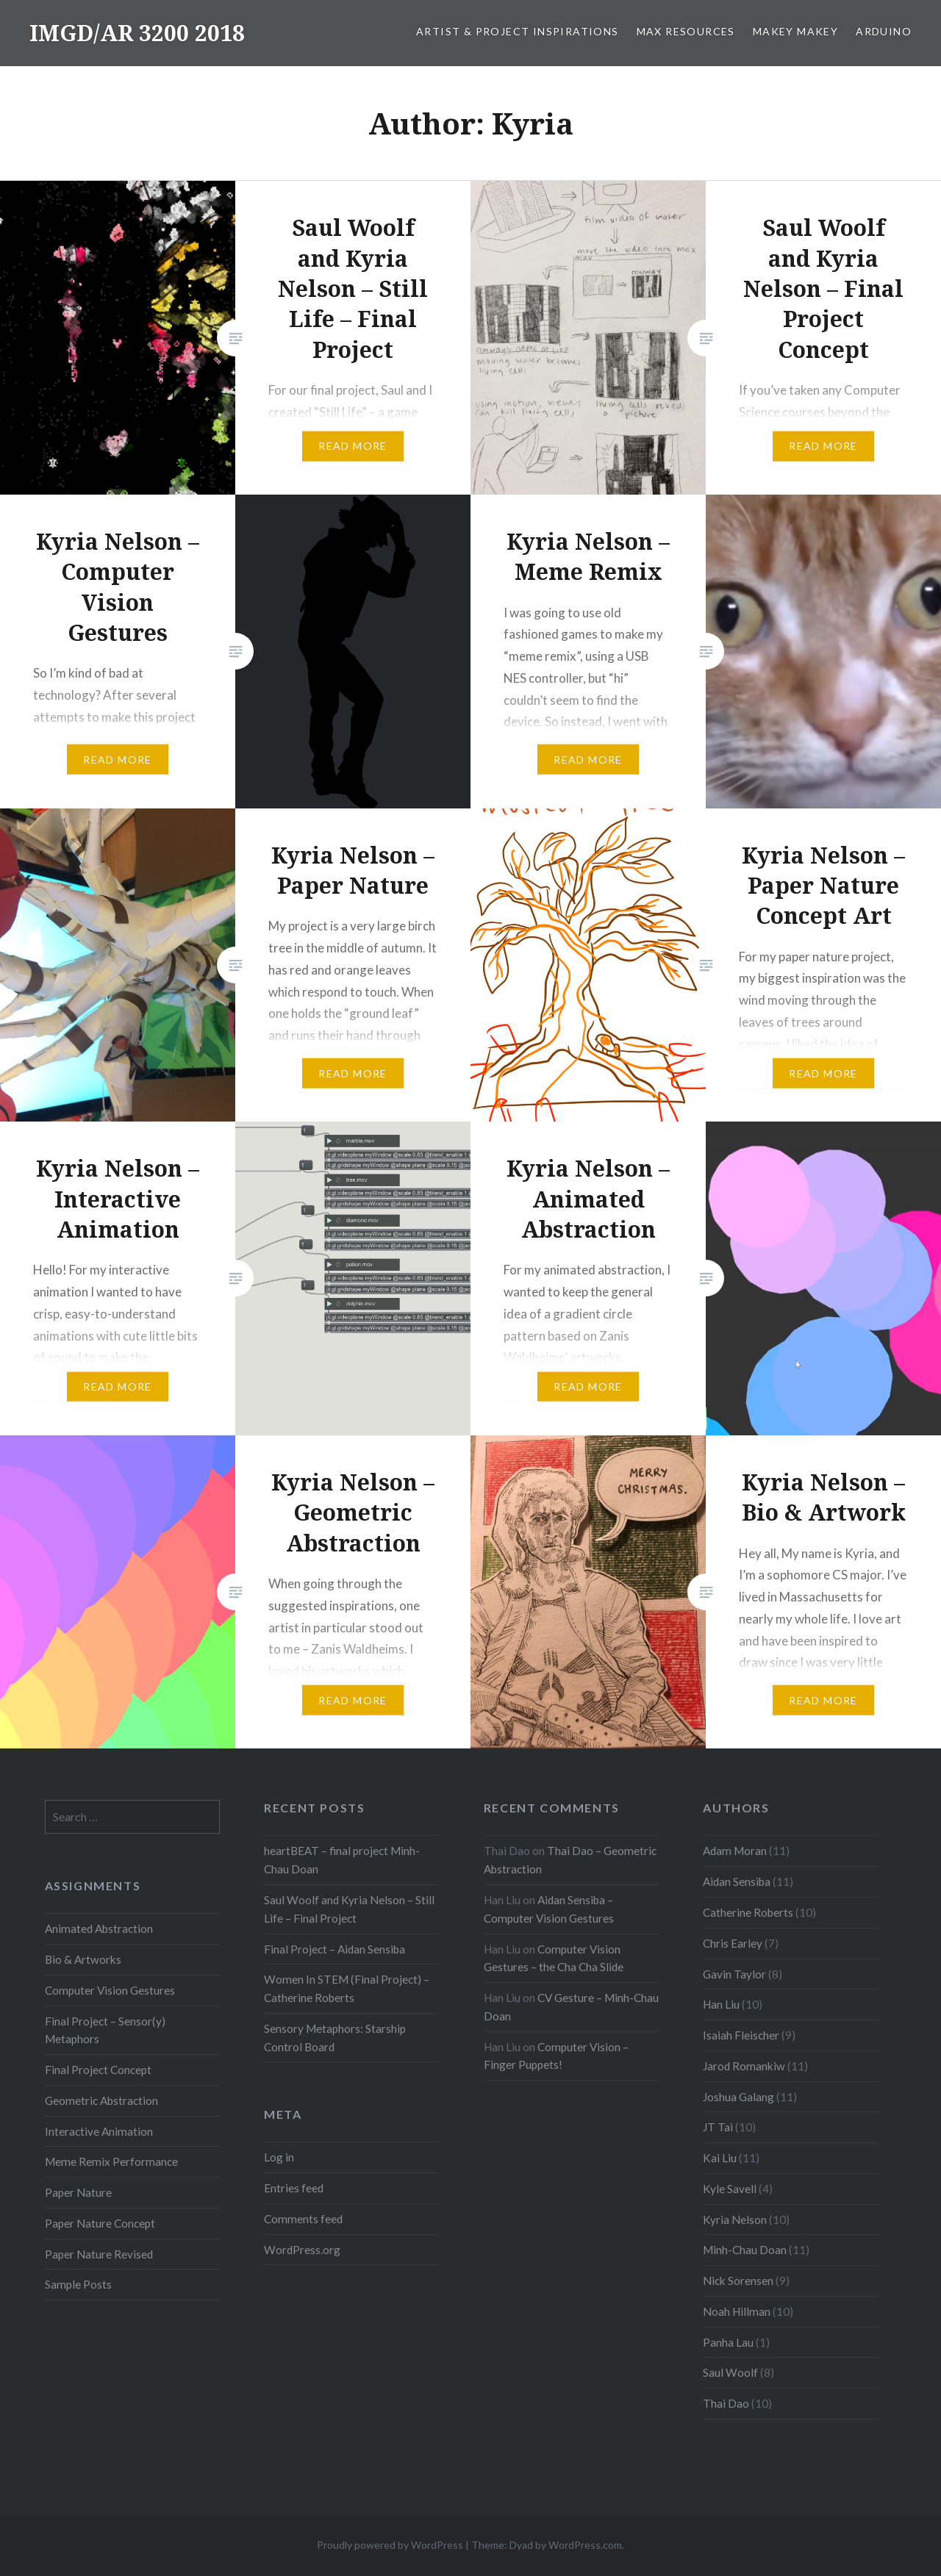  Describe the element at coordinates (736, 2311) in the screenshot. I see `Noah Hillman` at that location.